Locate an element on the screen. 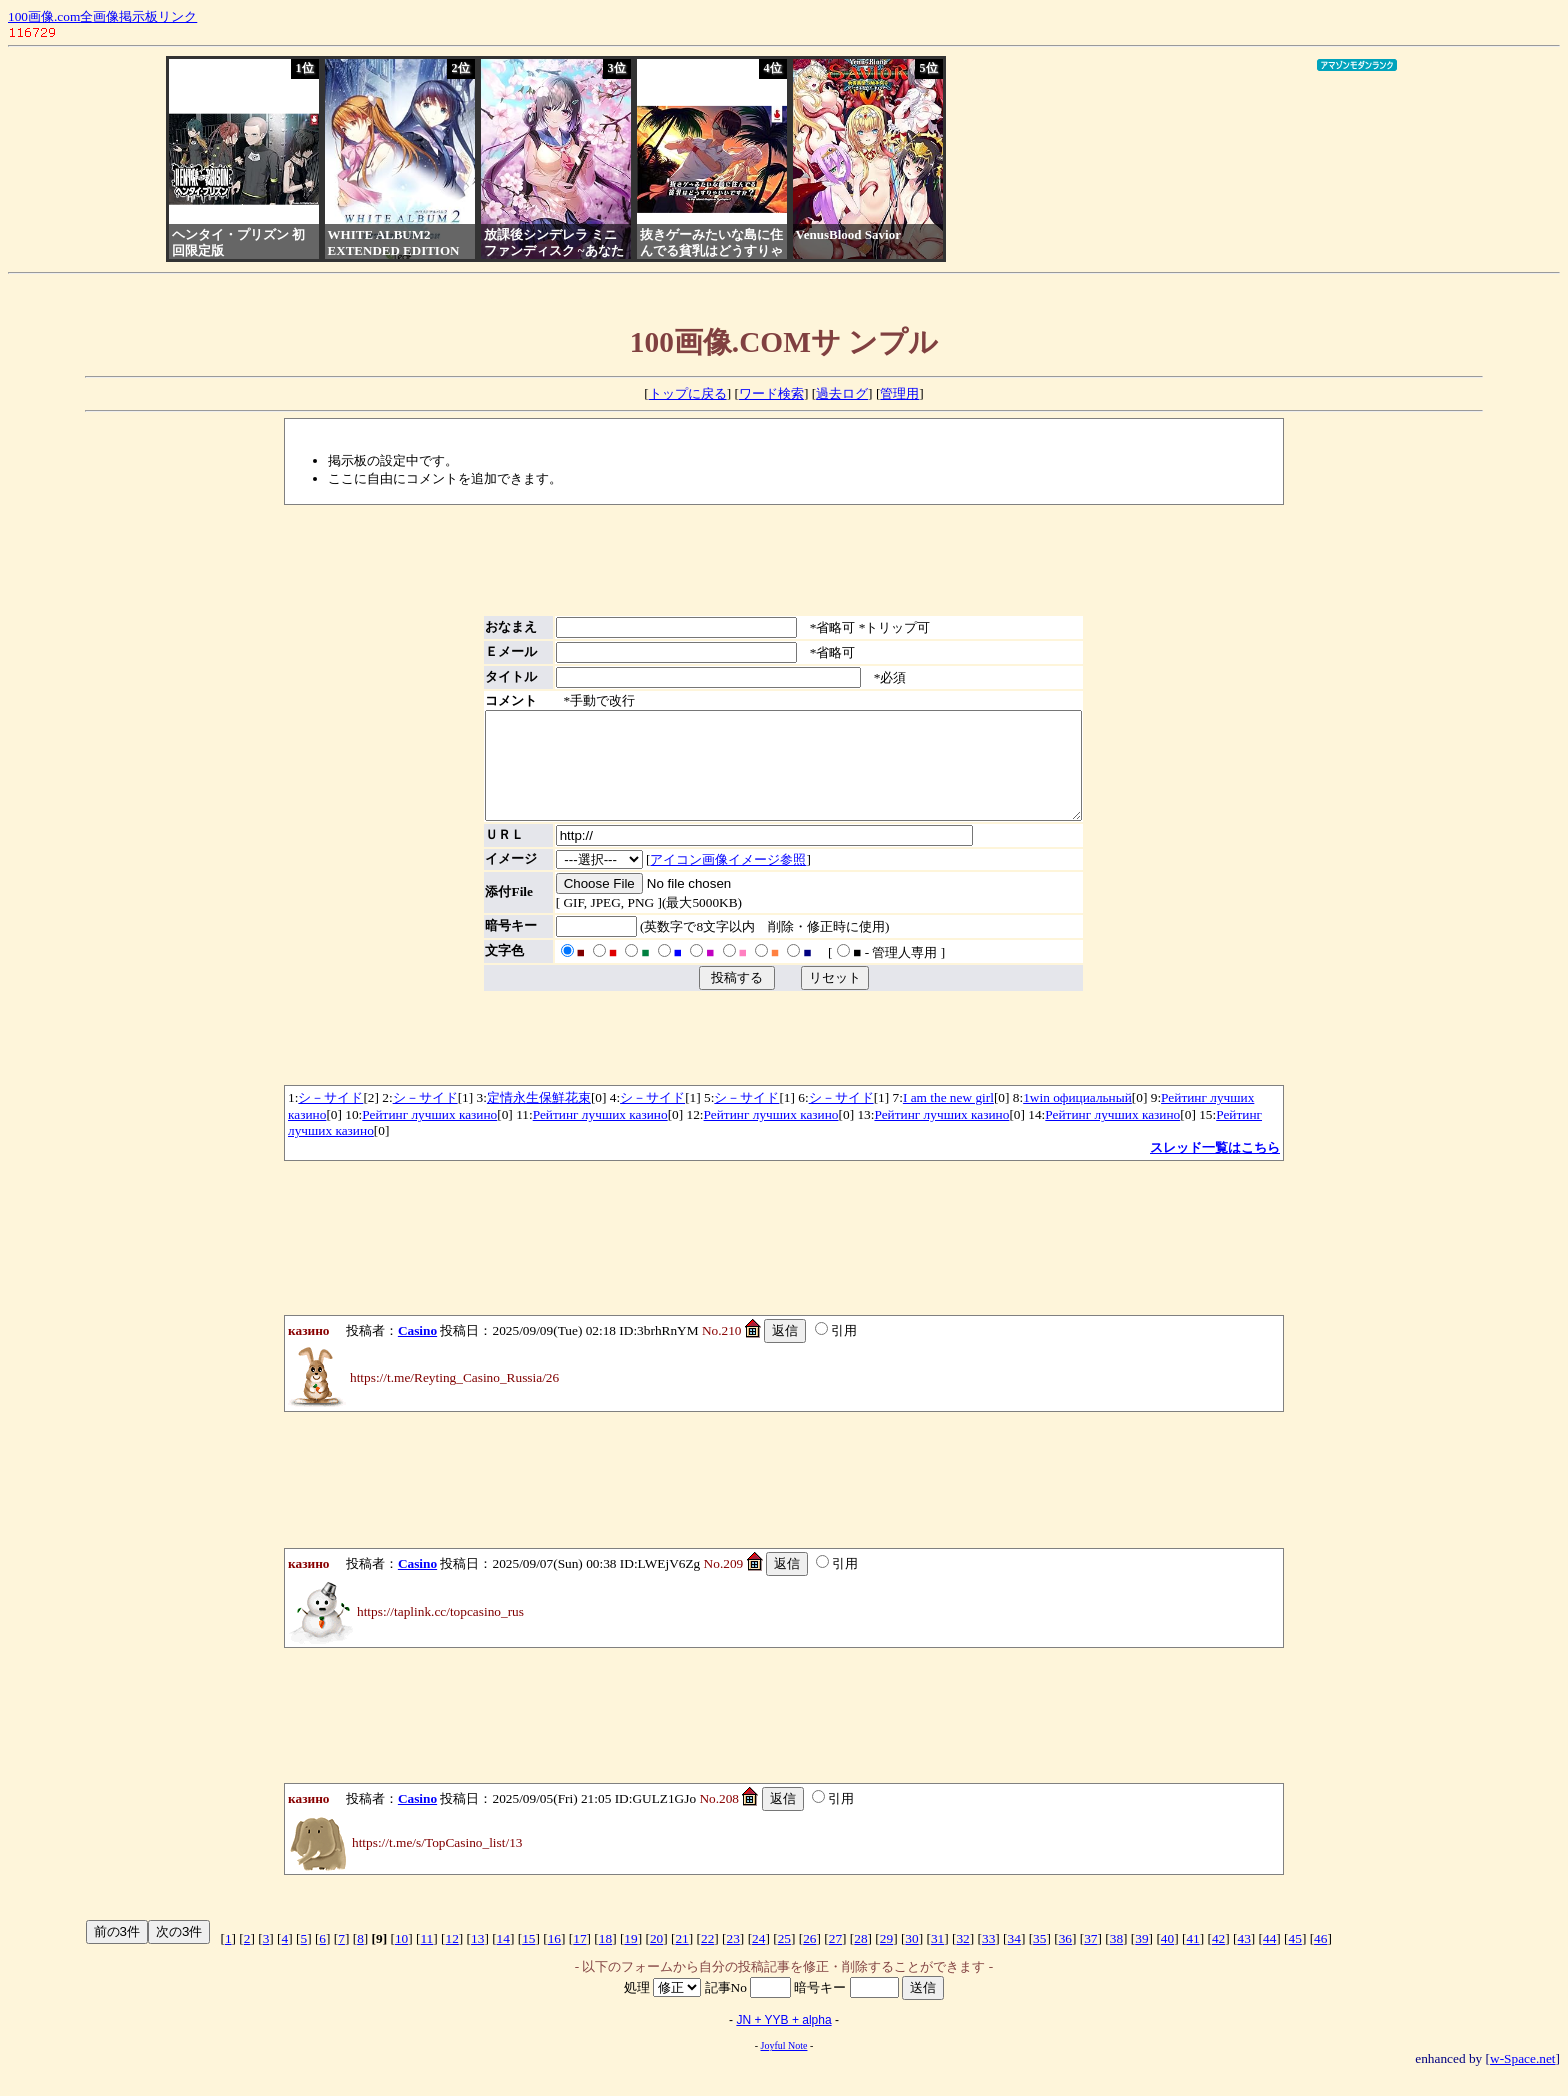  I am the new girl is located at coordinates (948, 1118).